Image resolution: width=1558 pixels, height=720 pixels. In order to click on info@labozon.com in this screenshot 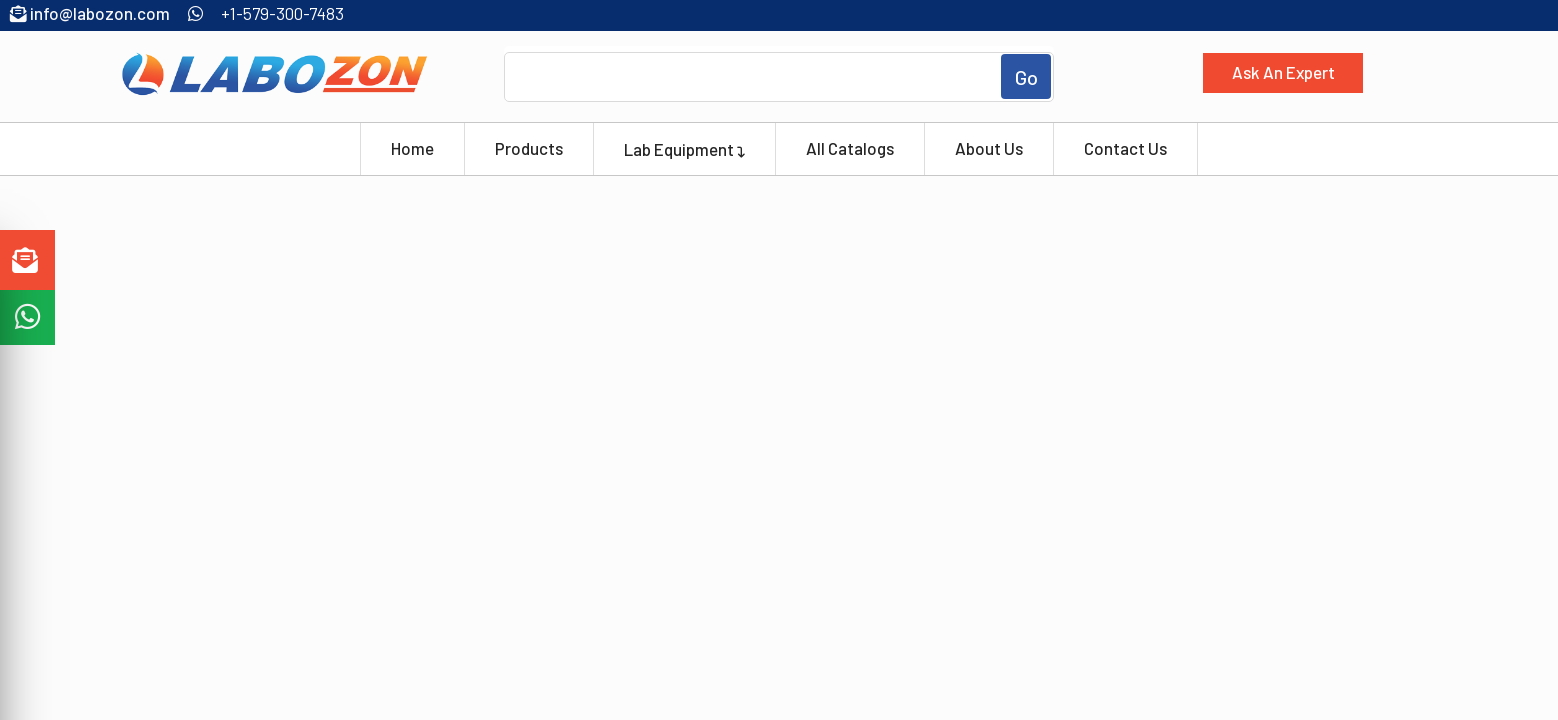, I will do `click(90, 13)`.